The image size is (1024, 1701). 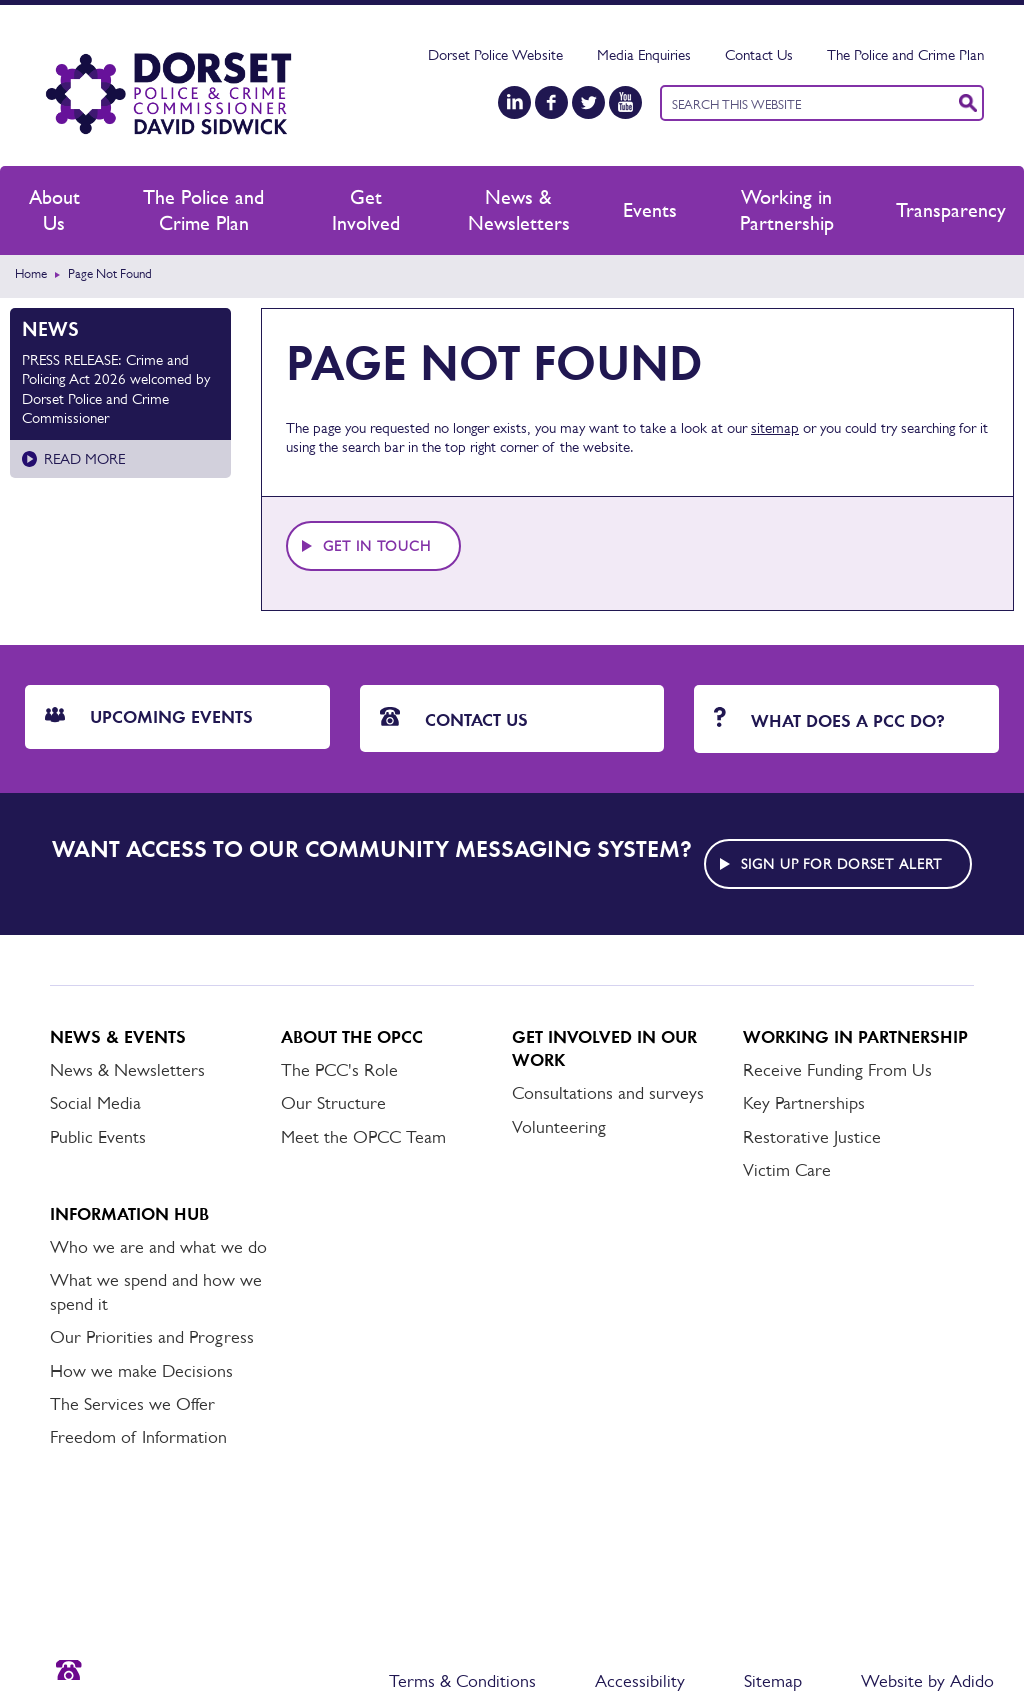 What do you see at coordinates (608, 1093) in the screenshot?
I see `Consultations and surveys` at bounding box center [608, 1093].